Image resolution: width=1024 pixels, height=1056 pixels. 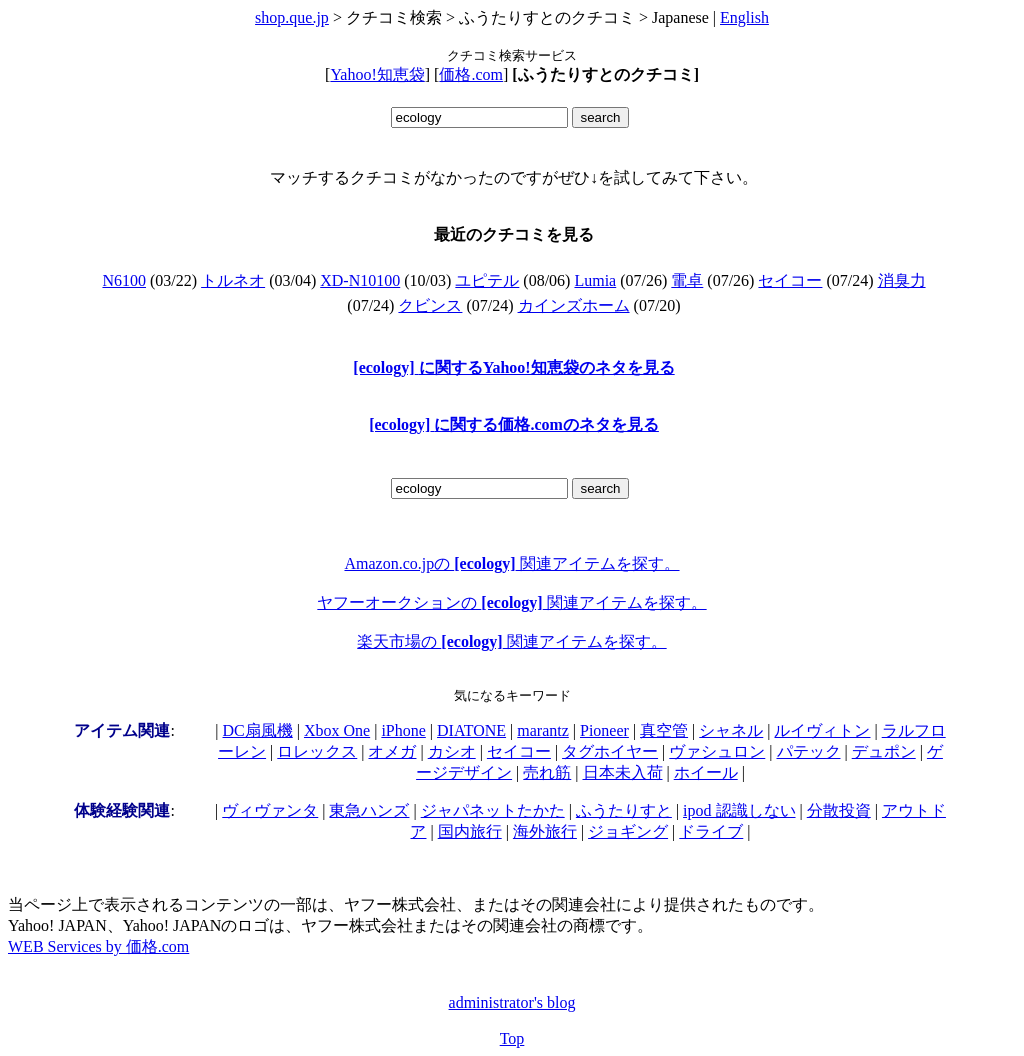 I want to click on WEB Services by 価格.com, so click(x=98, y=946).